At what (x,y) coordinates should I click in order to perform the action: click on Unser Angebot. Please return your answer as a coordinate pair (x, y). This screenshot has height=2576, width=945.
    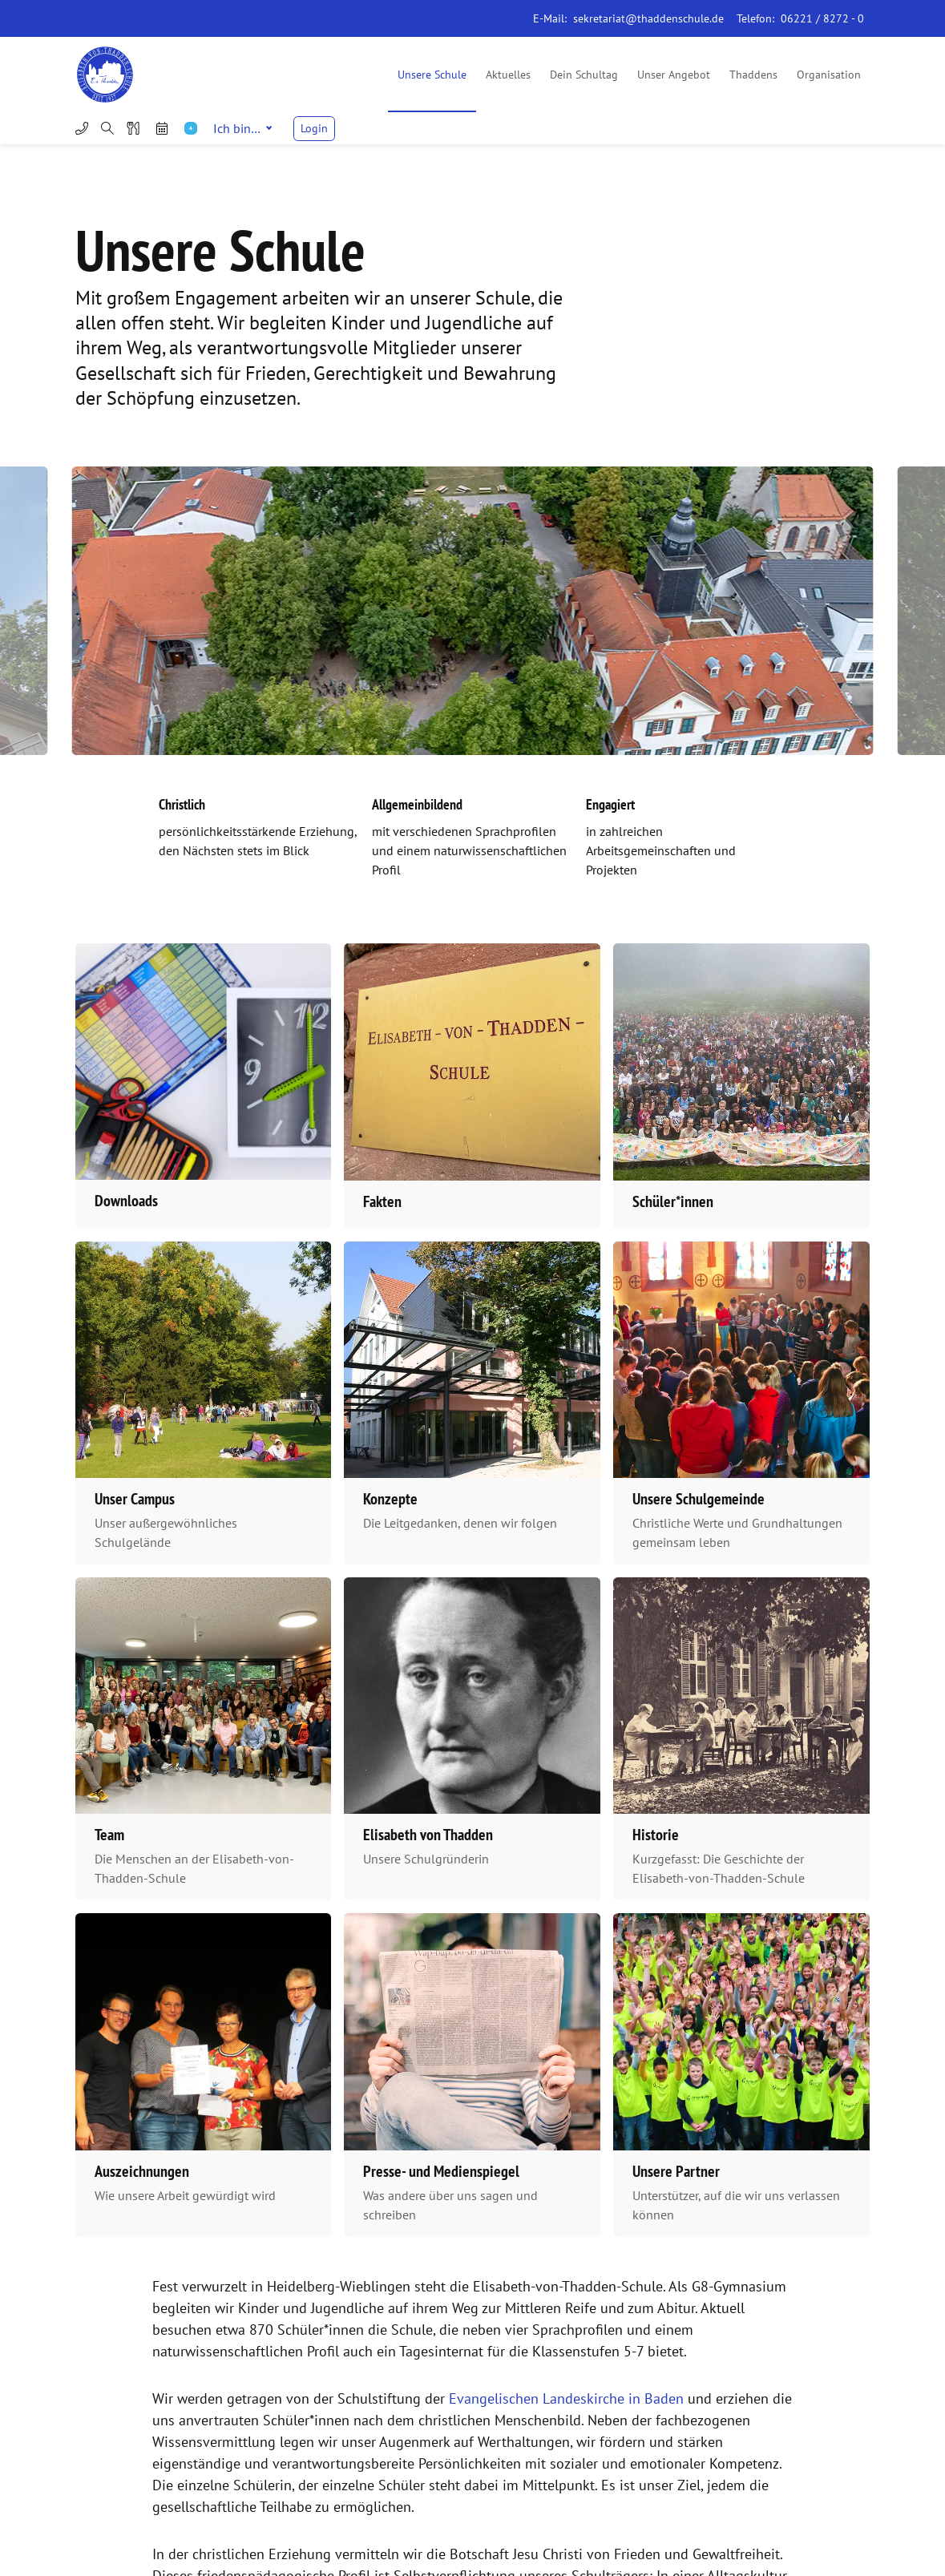
    Looking at the image, I should click on (673, 74).